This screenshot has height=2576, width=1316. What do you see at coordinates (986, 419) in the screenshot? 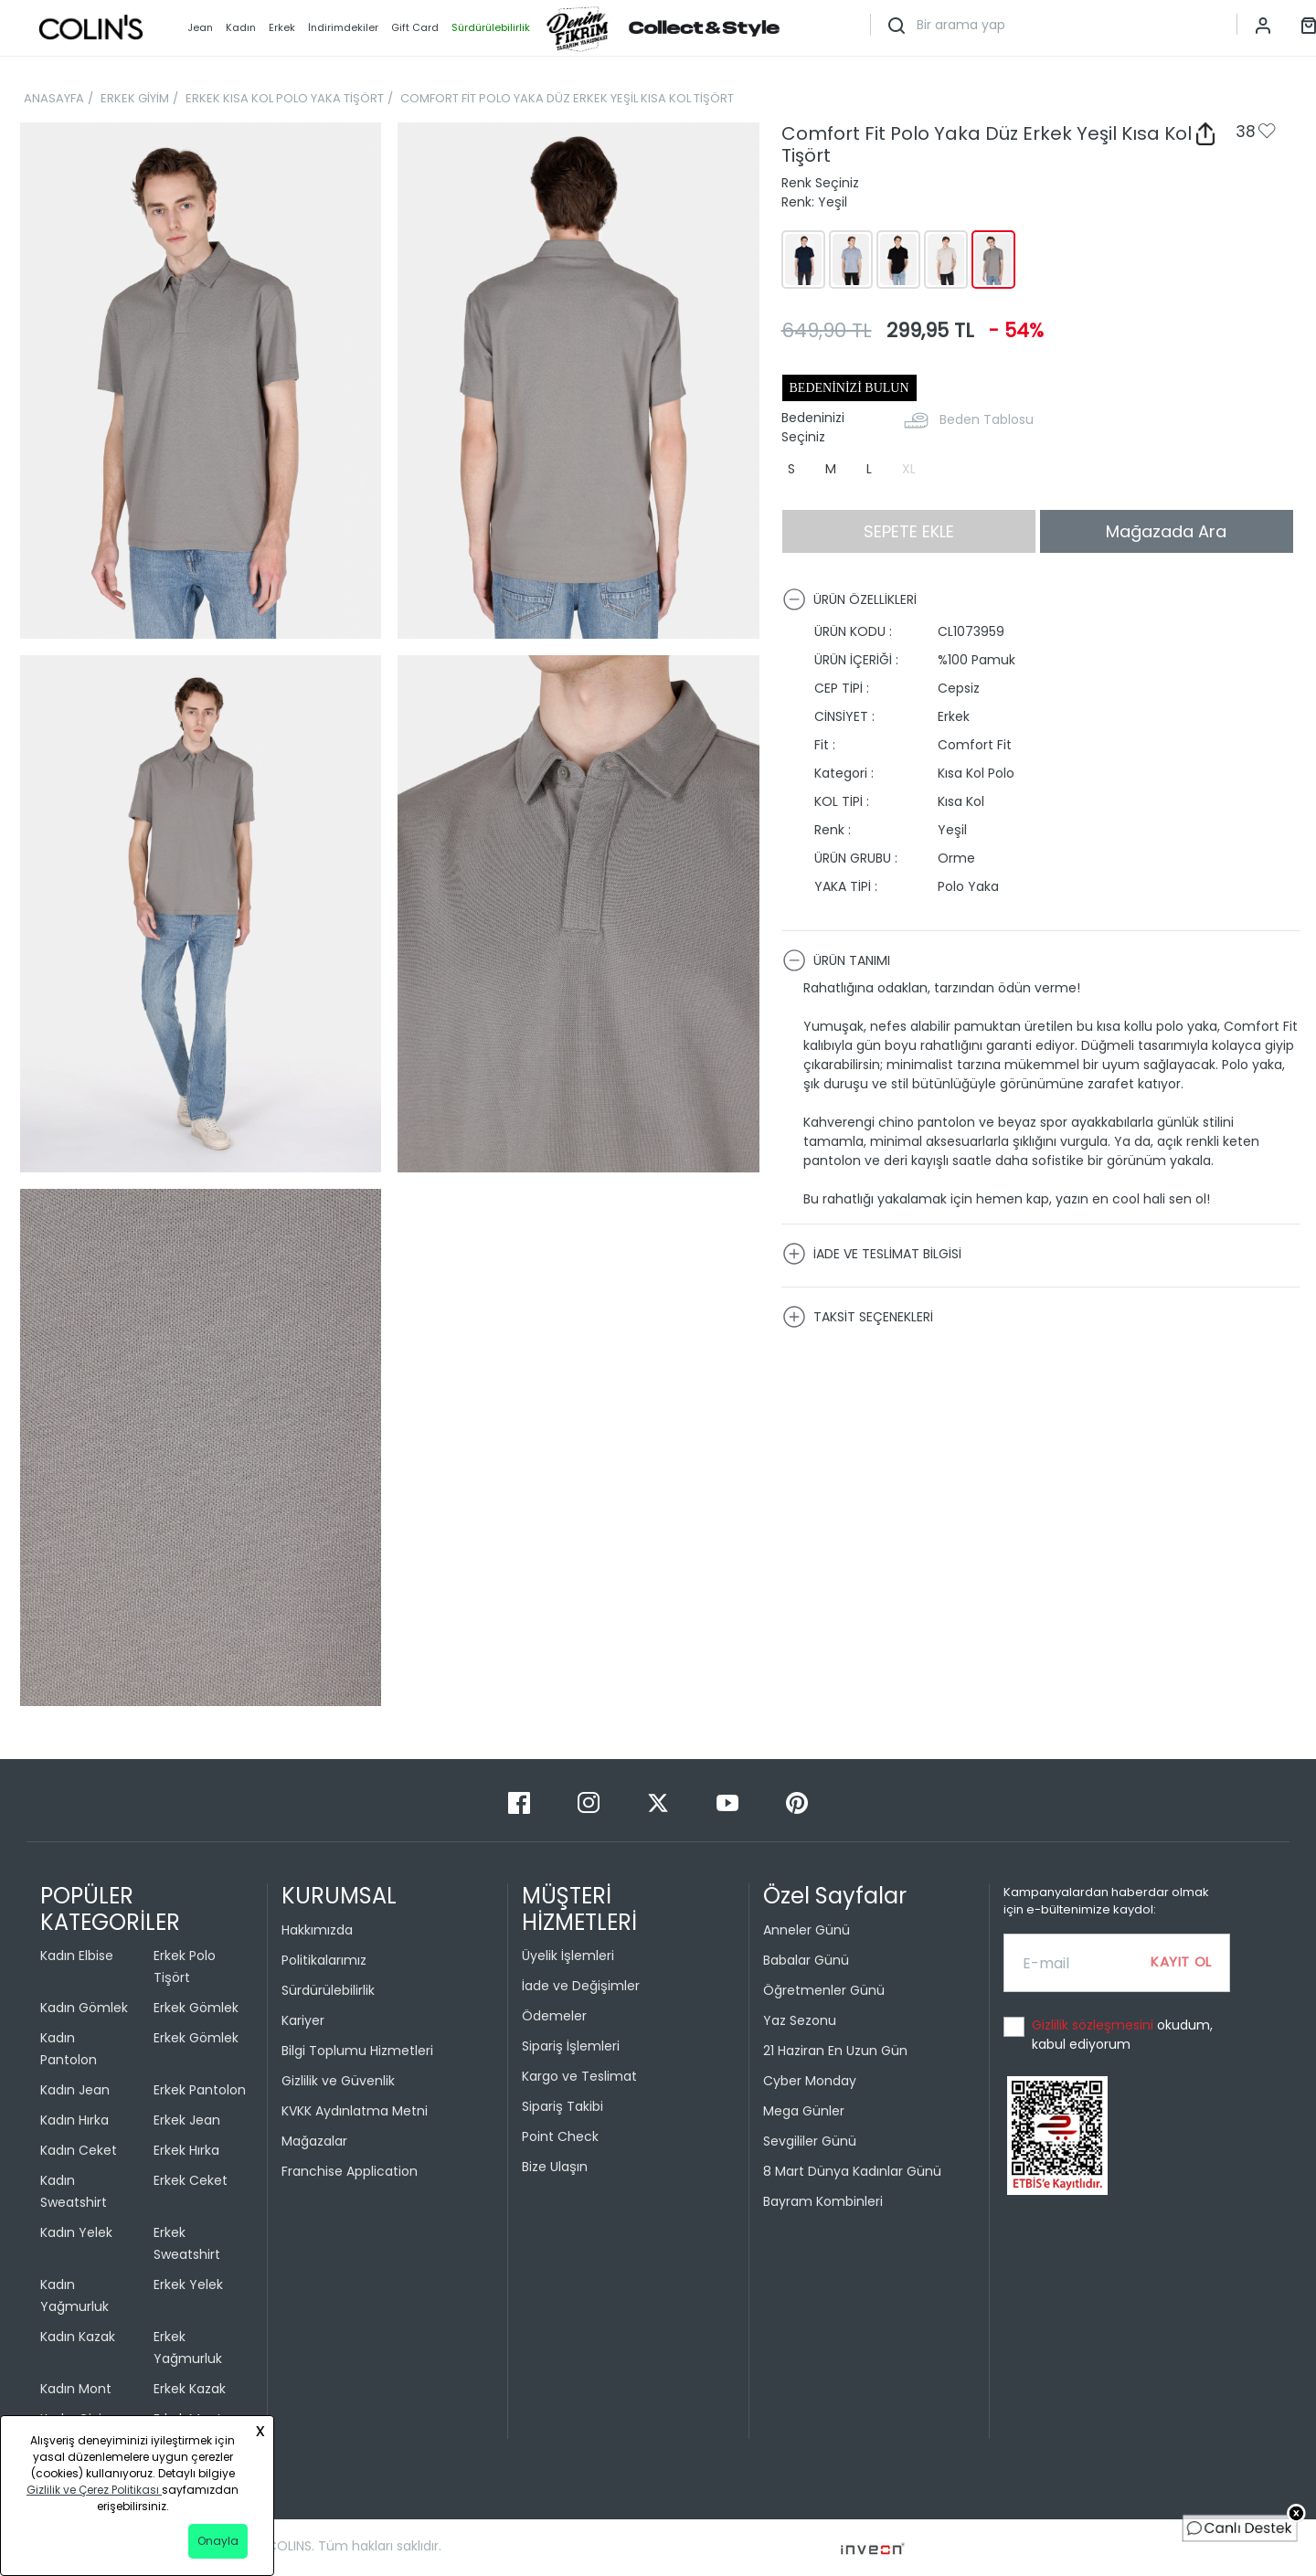
I see `Beden Tablosu` at bounding box center [986, 419].